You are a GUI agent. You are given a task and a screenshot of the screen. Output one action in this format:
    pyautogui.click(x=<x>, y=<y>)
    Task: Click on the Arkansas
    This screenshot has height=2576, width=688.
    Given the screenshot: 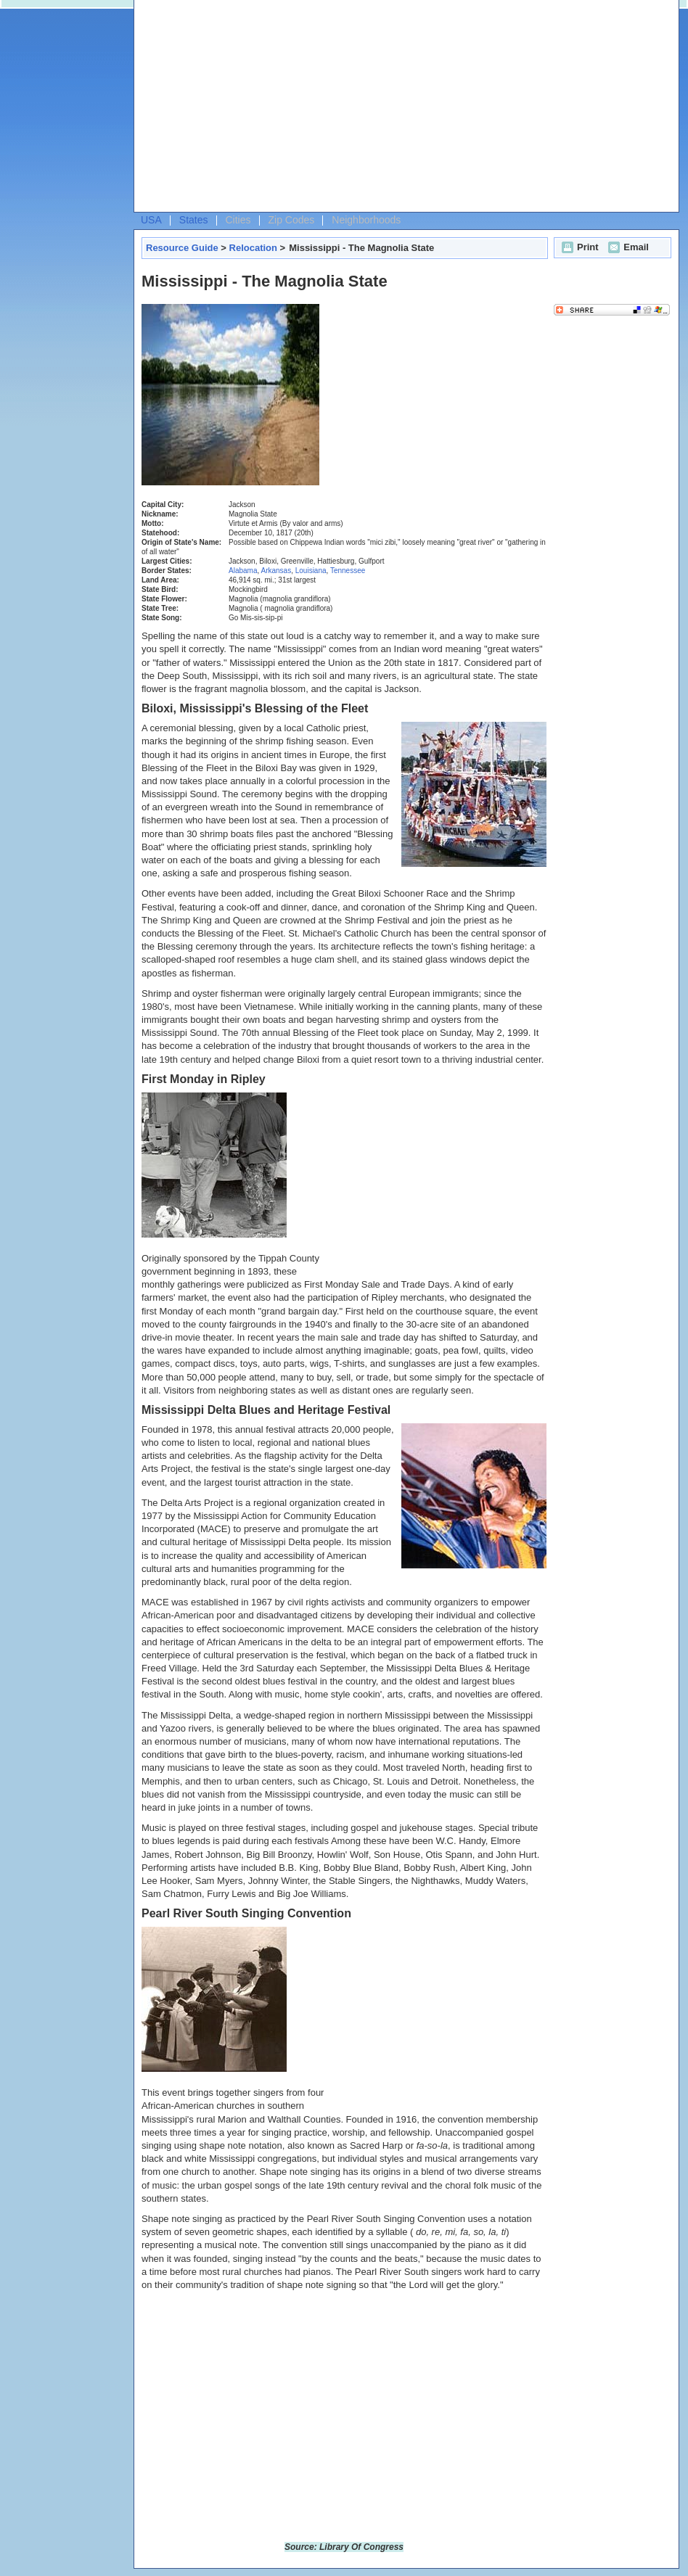 What is the action you would take?
    pyautogui.click(x=276, y=571)
    